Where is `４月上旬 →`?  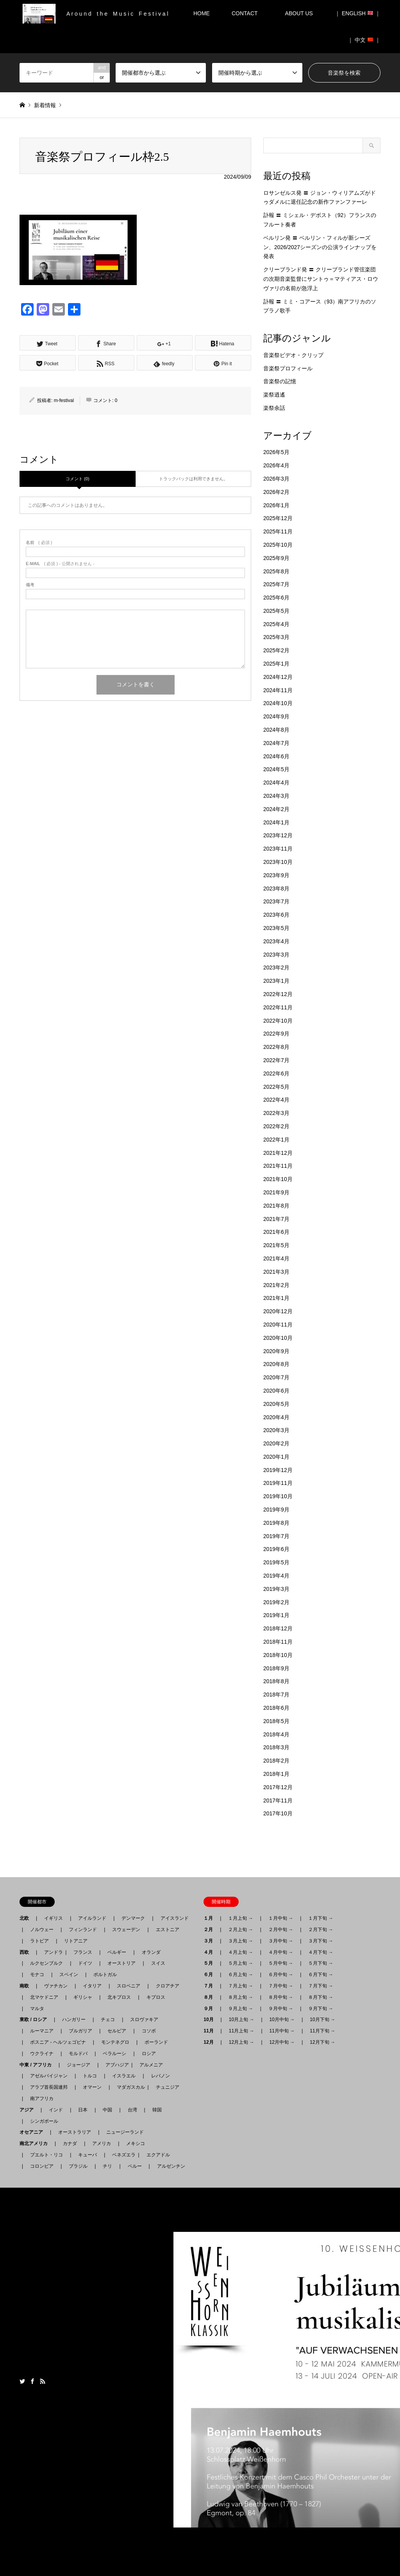
４月上旬 → is located at coordinates (240, 1952).